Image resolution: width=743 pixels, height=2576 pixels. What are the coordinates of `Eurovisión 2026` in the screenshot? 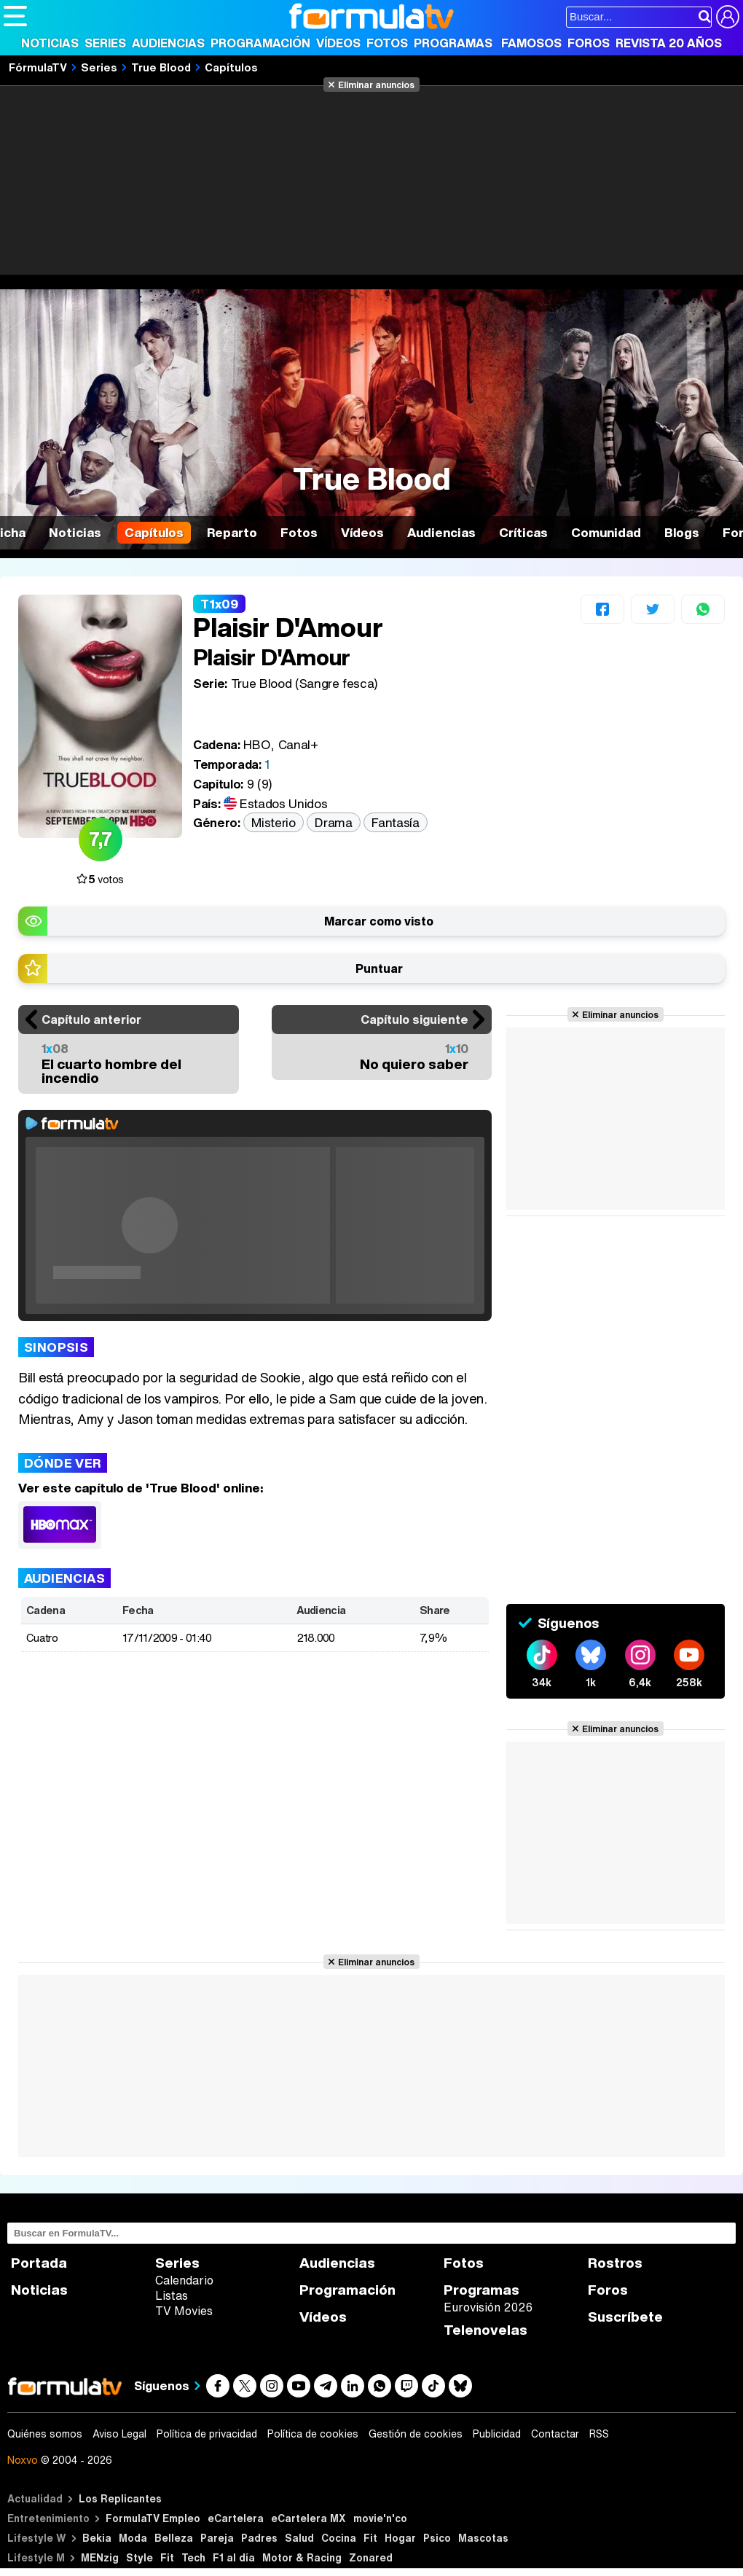 It's located at (488, 2307).